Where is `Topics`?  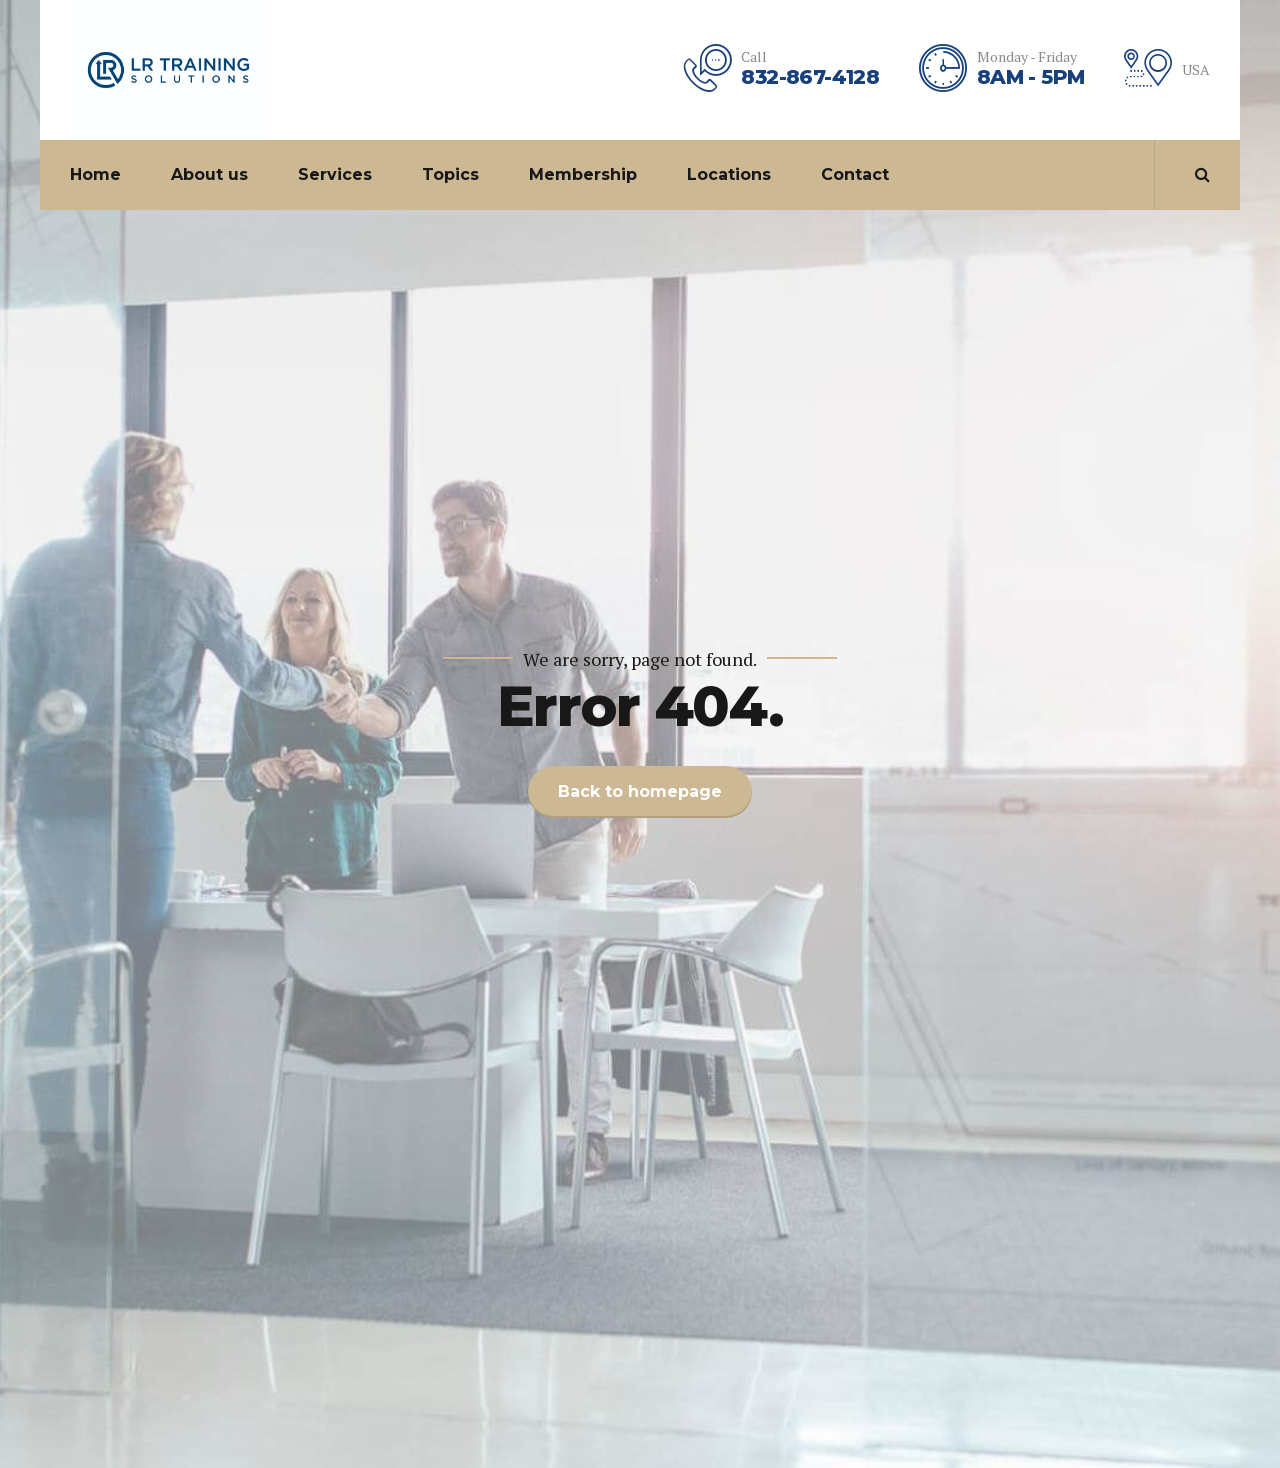 Topics is located at coordinates (450, 174).